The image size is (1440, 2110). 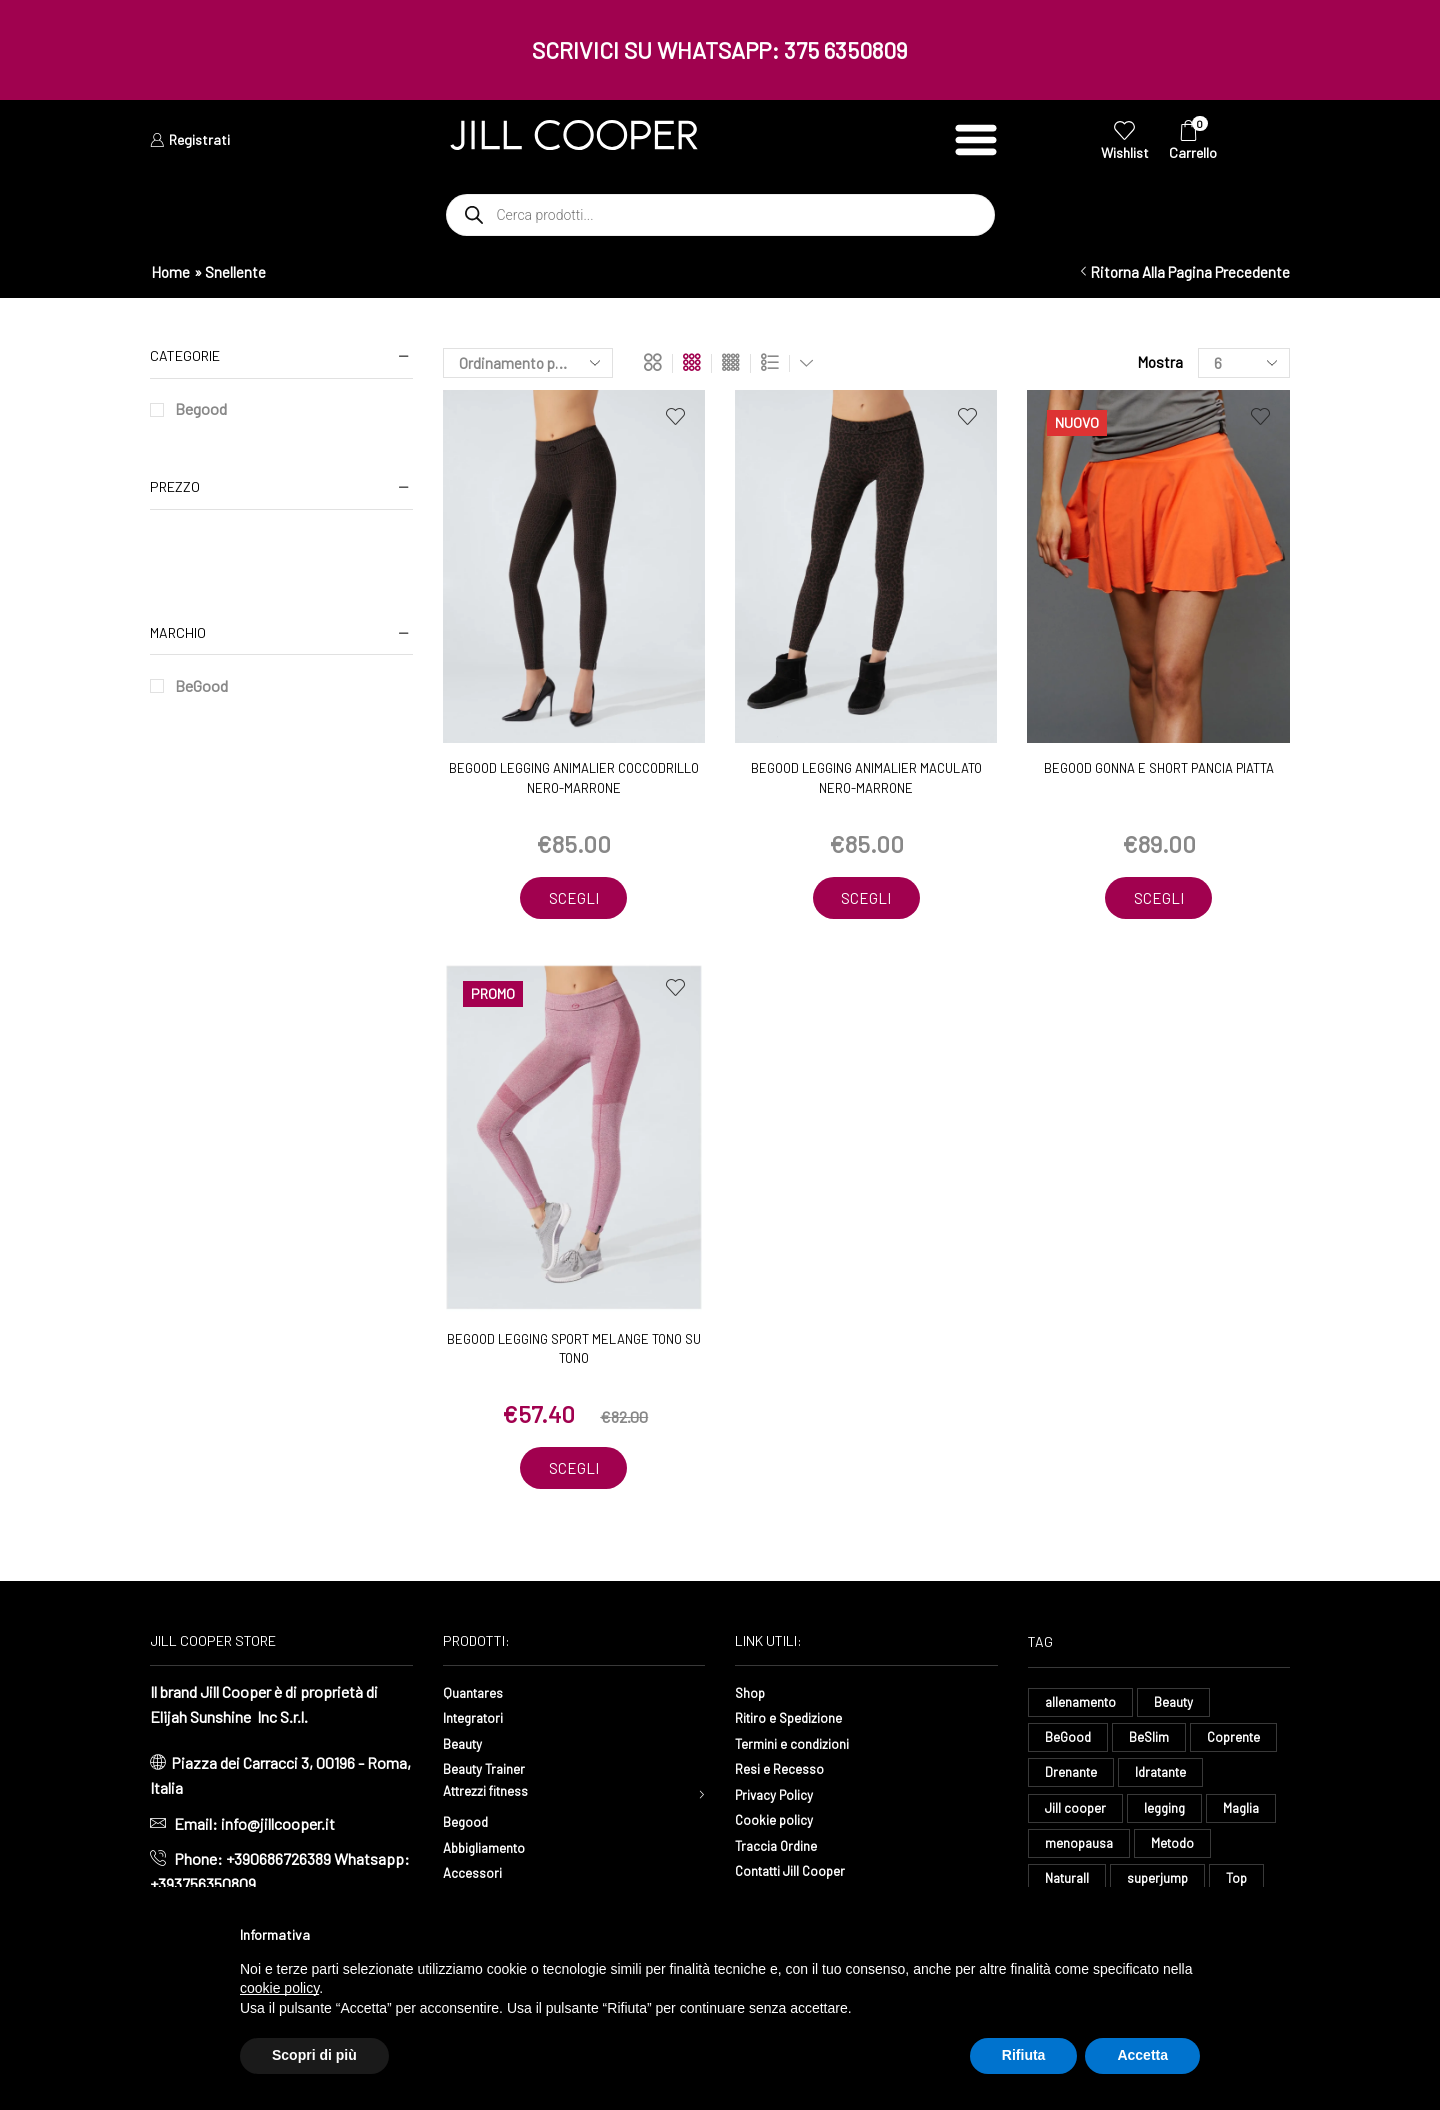 I want to click on Accessori, so click(x=477, y=1880).